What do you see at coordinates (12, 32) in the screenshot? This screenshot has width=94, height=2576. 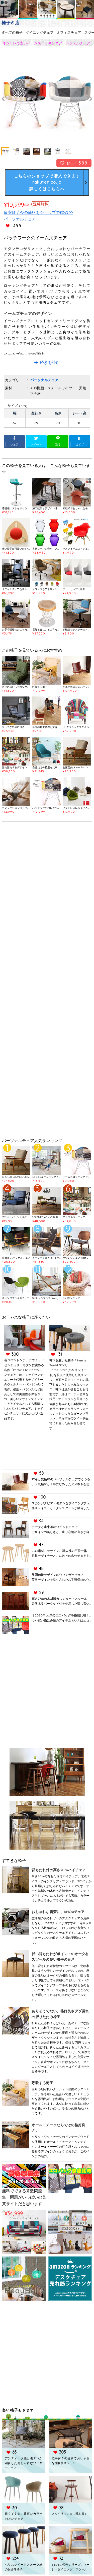 I see `すべての椅子` at bounding box center [12, 32].